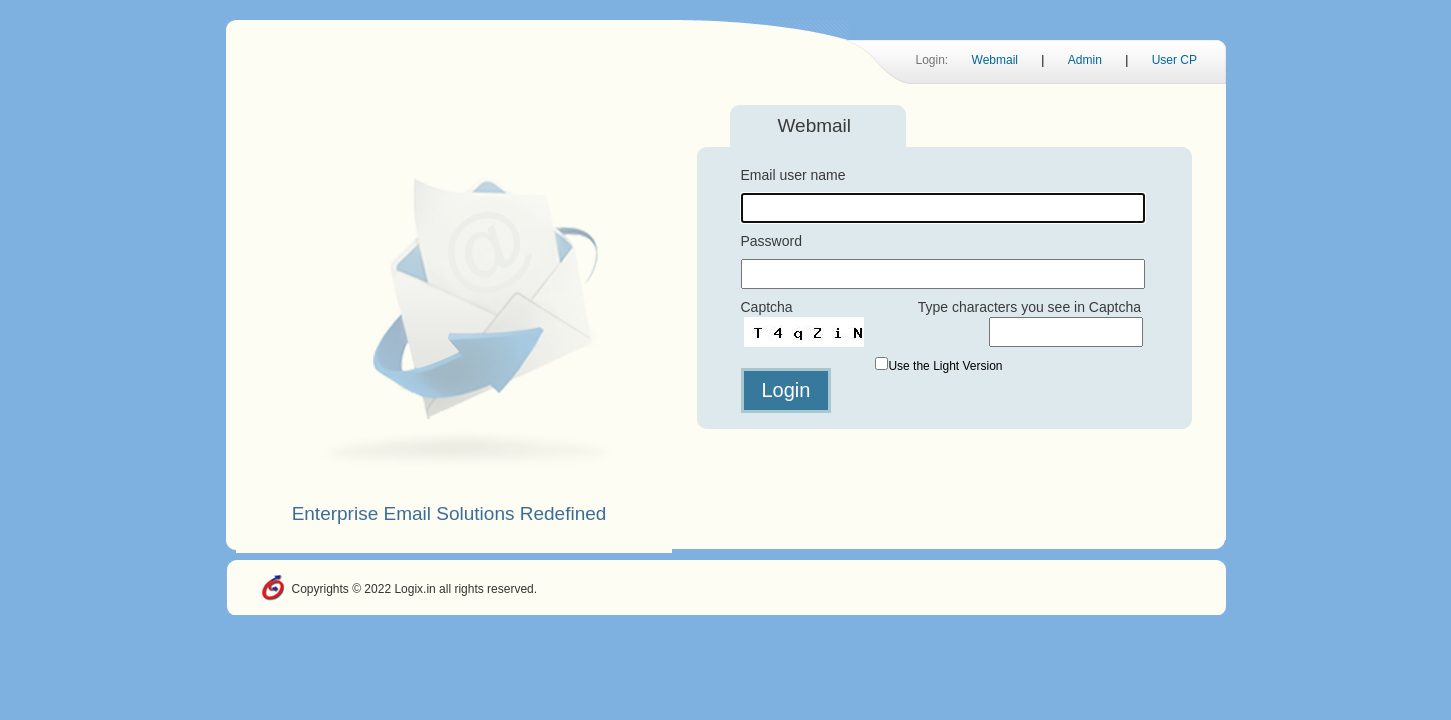 Image resolution: width=1451 pixels, height=720 pixels. What do you see at coordinates (1174, 60) in the screenshot?
I see `User CP` at bounding box center [1174, 60].